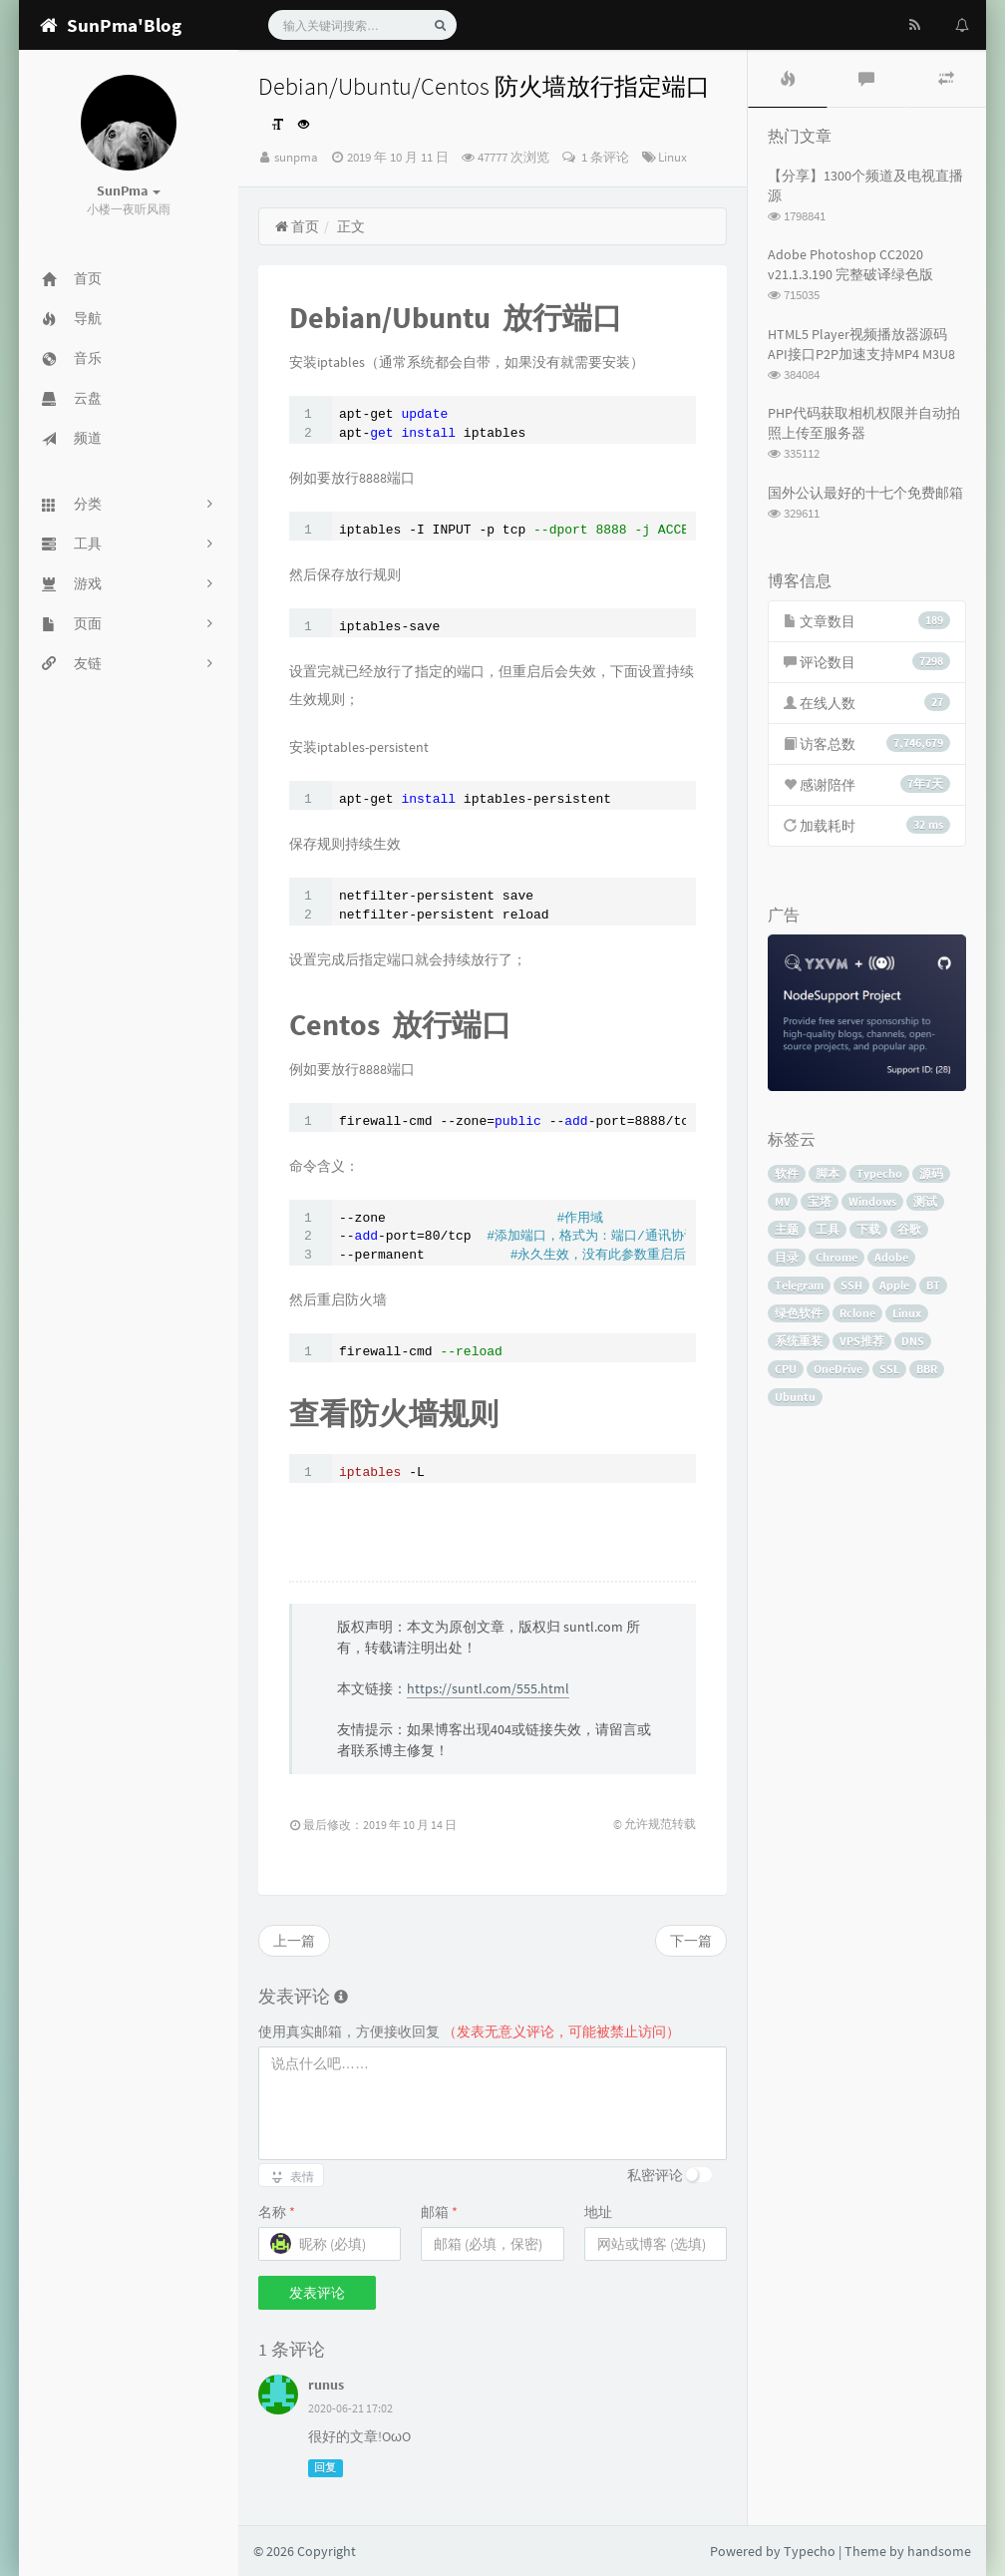 Image resolution: width=1005 pixels, height=2576 pixels. What do you see at coordinates (439, 2212) in the screenshot?
I see `邮箱` at bounding box center [439, 2212].